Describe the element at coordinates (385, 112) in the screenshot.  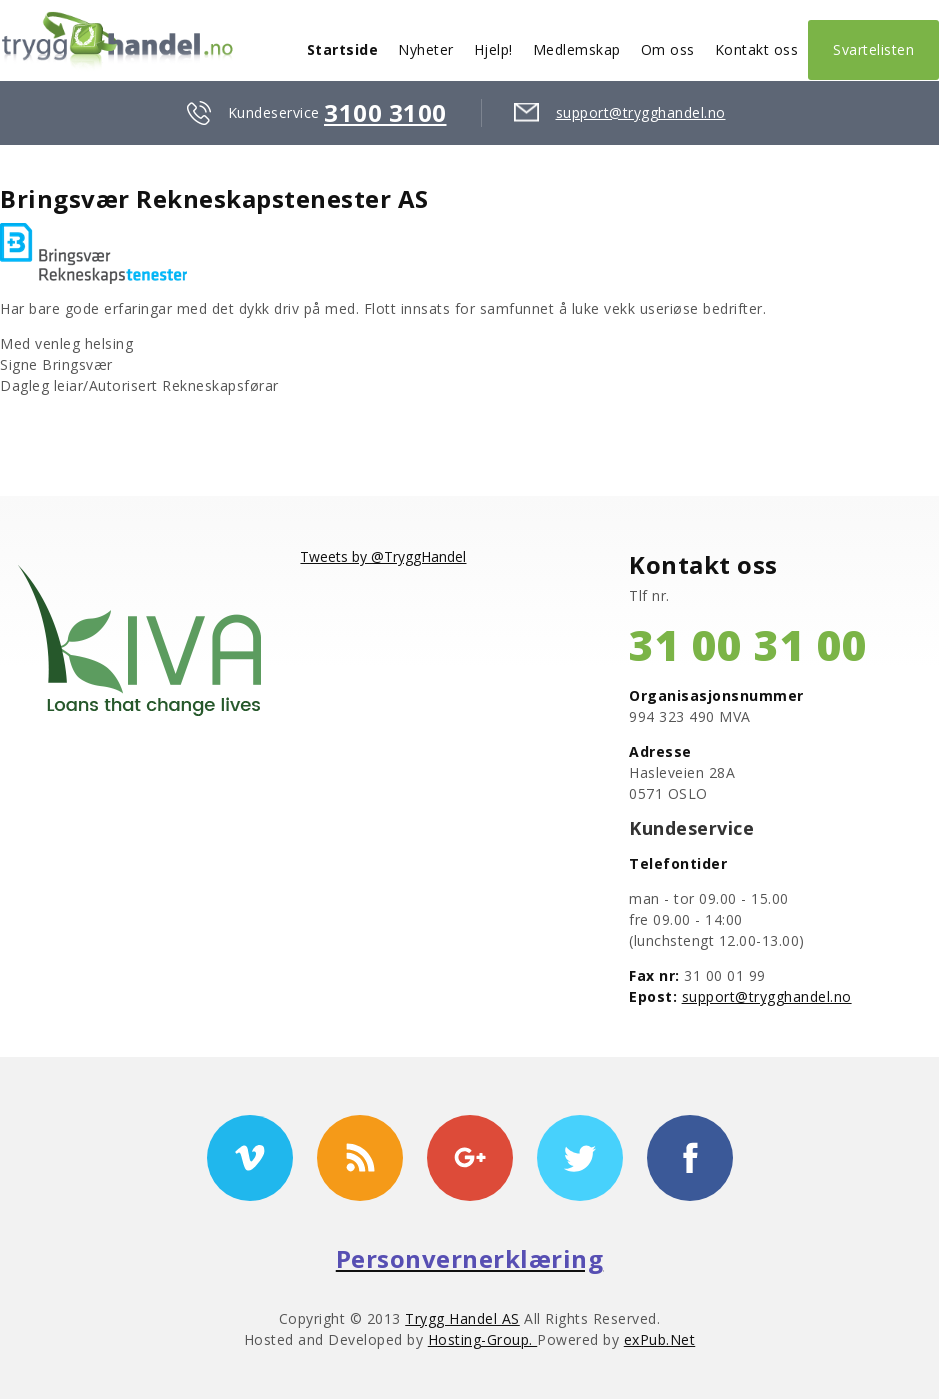
I see `3100 3100` at that location.